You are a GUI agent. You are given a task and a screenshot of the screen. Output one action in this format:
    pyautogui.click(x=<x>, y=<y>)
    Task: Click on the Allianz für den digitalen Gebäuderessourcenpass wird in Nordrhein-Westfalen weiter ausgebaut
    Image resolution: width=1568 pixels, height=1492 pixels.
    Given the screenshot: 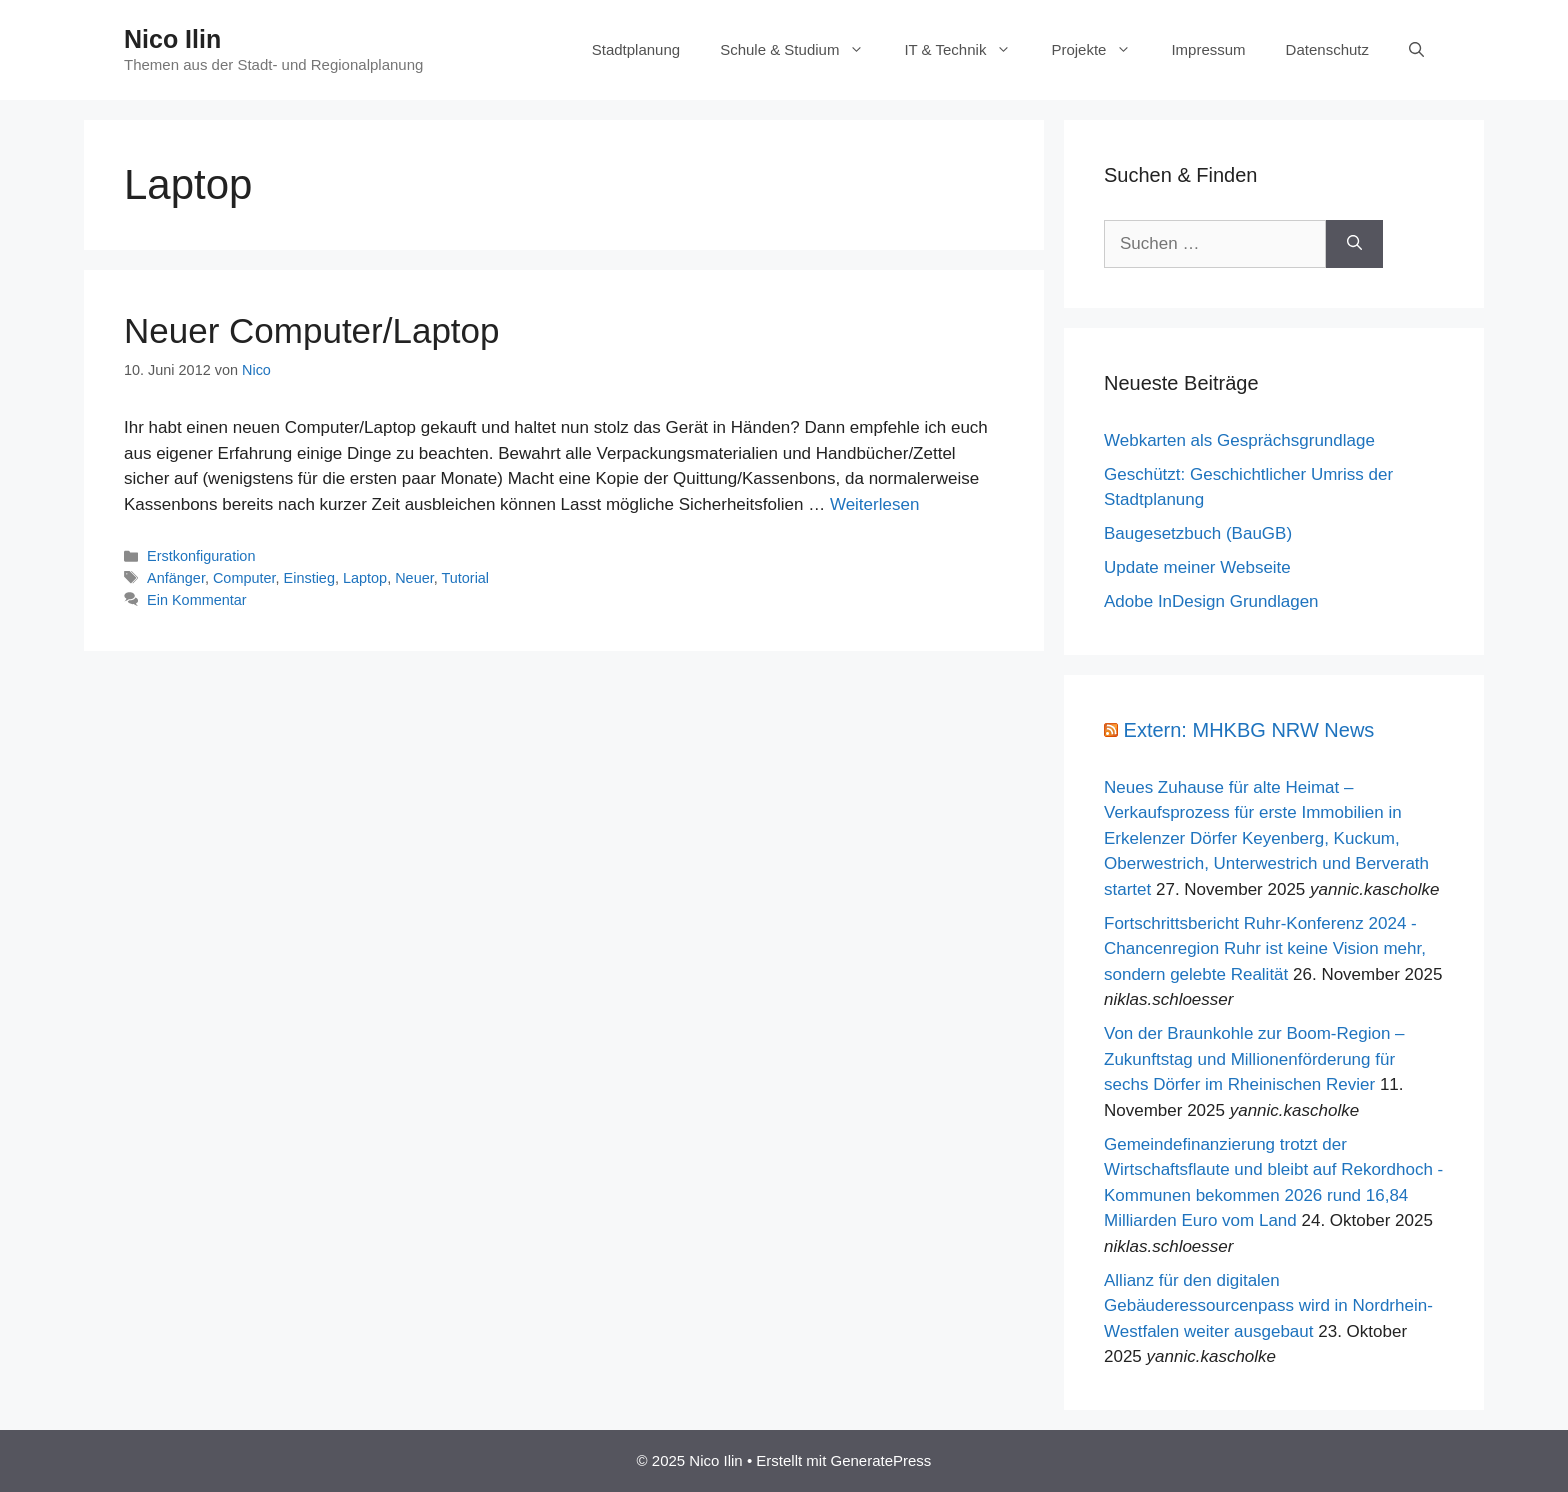 What is the action you would take?
    pyautogui.click(x=1268, y=1306)
    